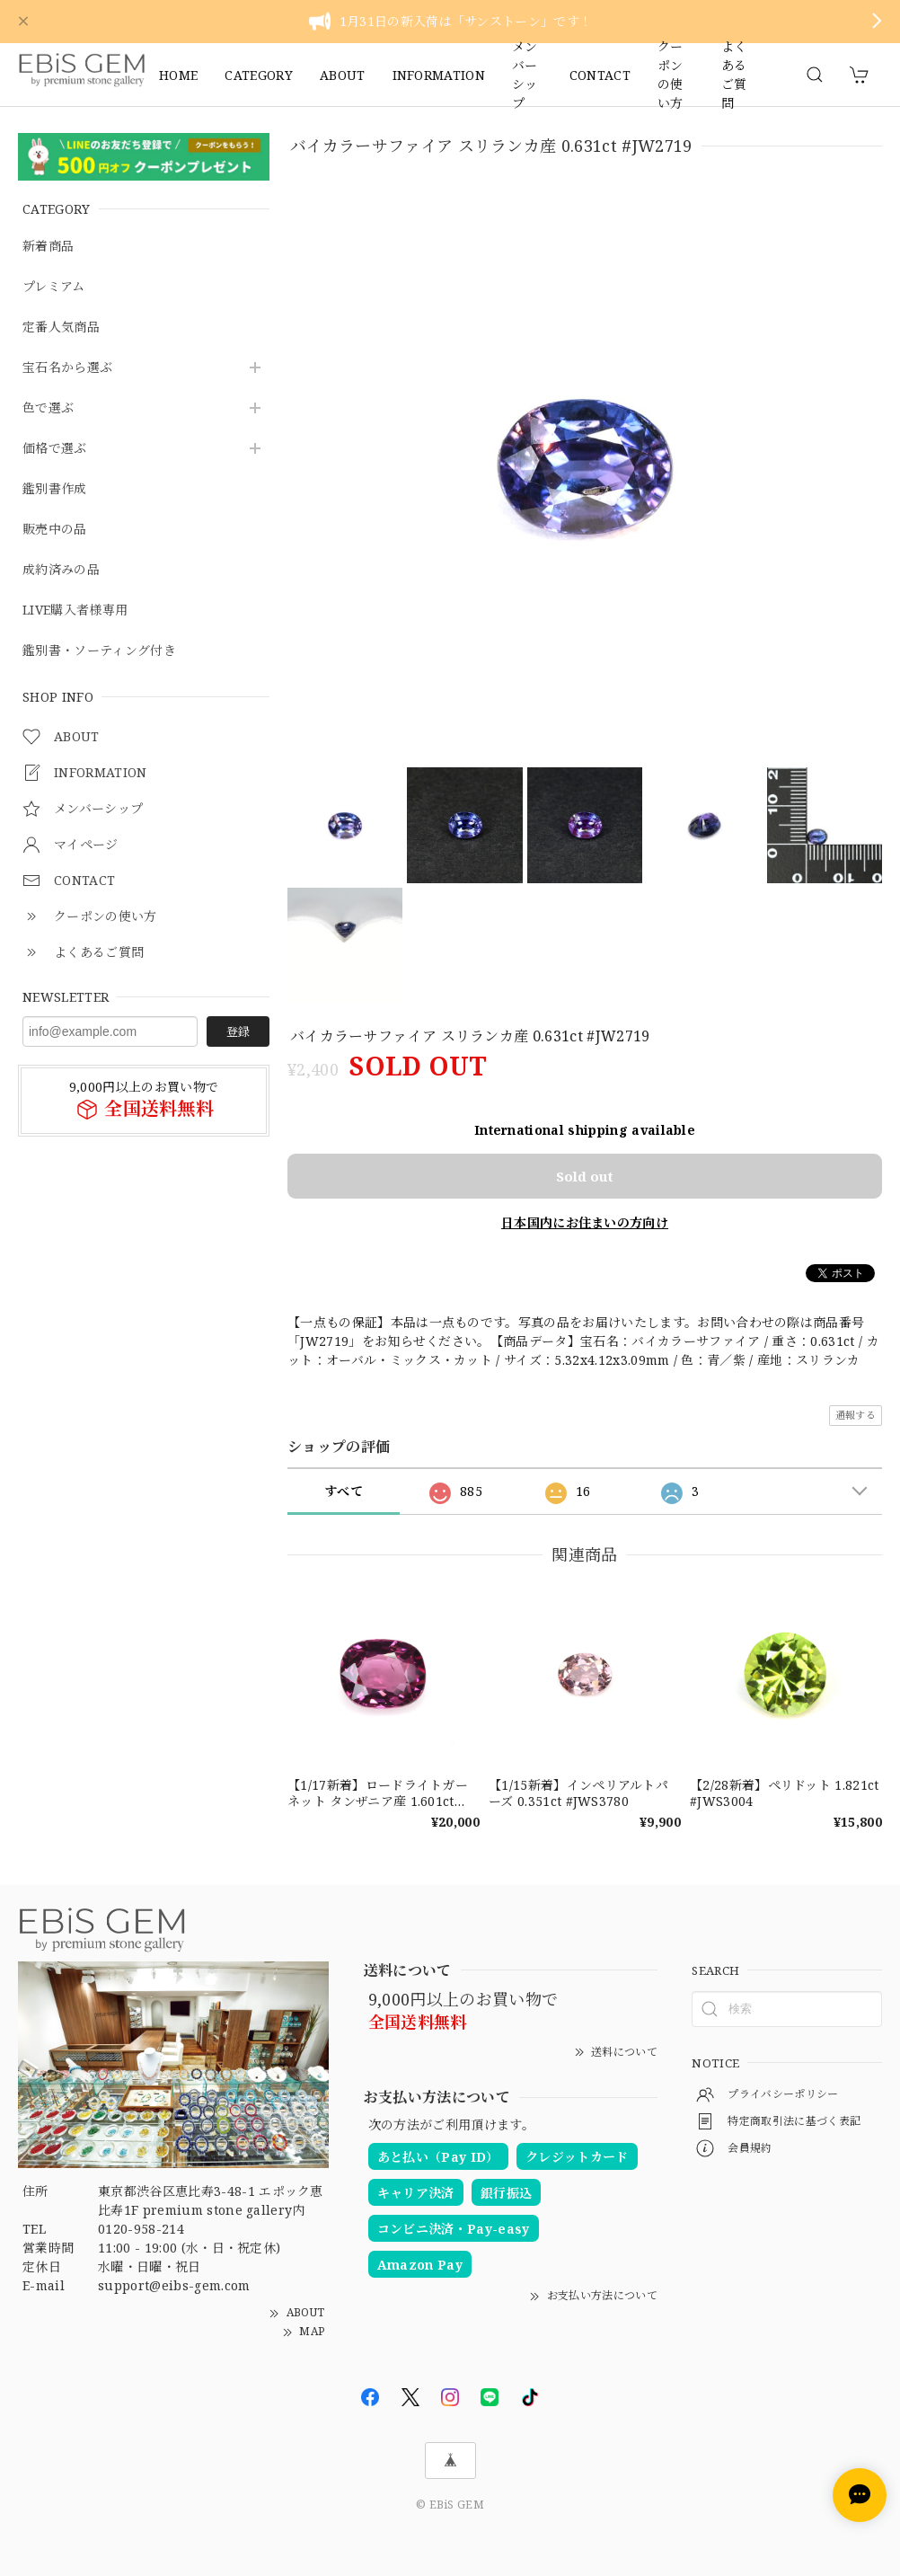 The image size is (900, 2576). I want to click on 定番人気商品, so click(61, 327).